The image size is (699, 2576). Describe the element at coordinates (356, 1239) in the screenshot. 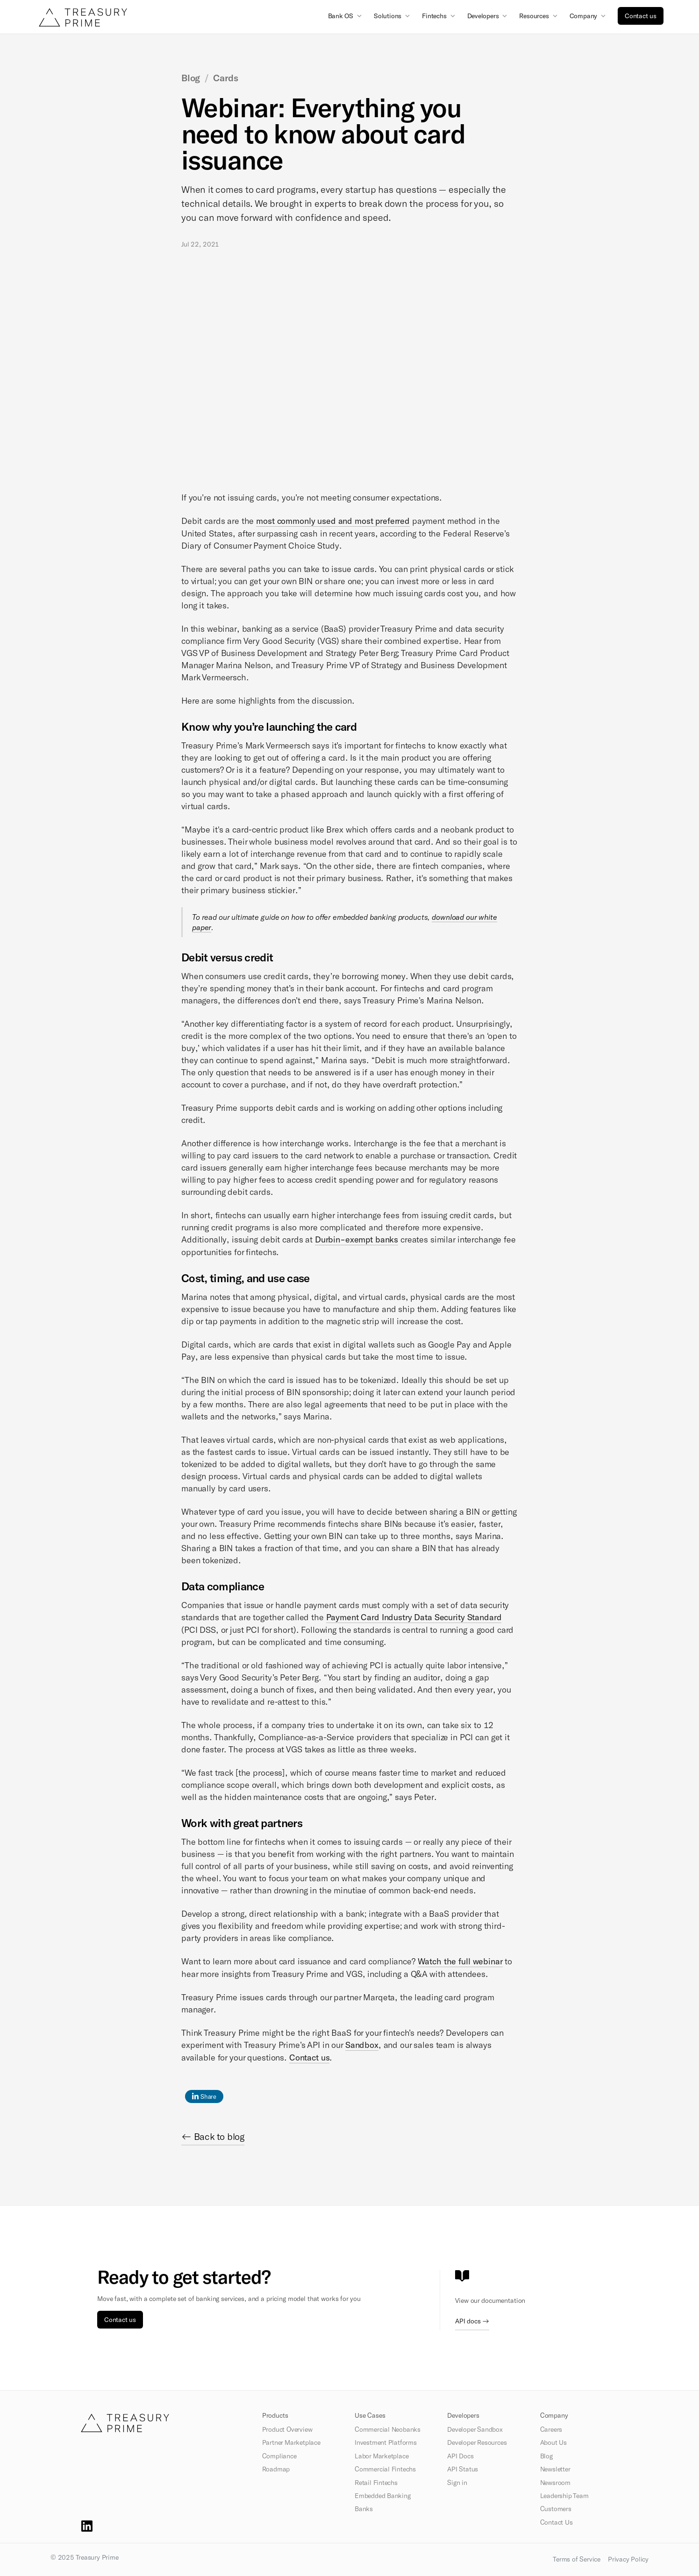

I see `Durbin-exempt banks` at that location.